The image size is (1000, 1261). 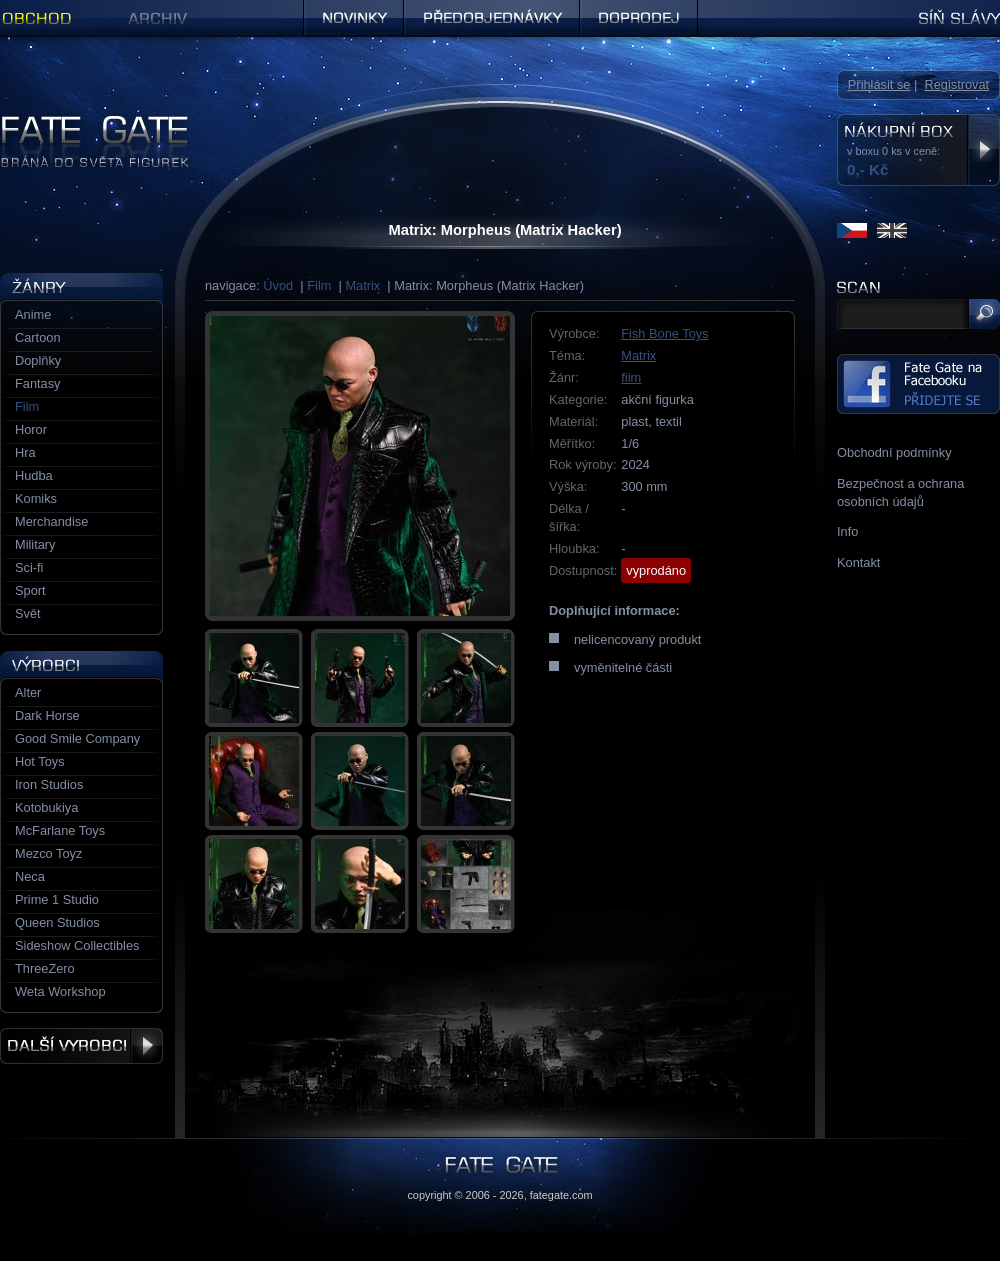 What do you see at coordinates (30, 590) in the screenshot?
I see `Sport` at bounding box center [30, 590].